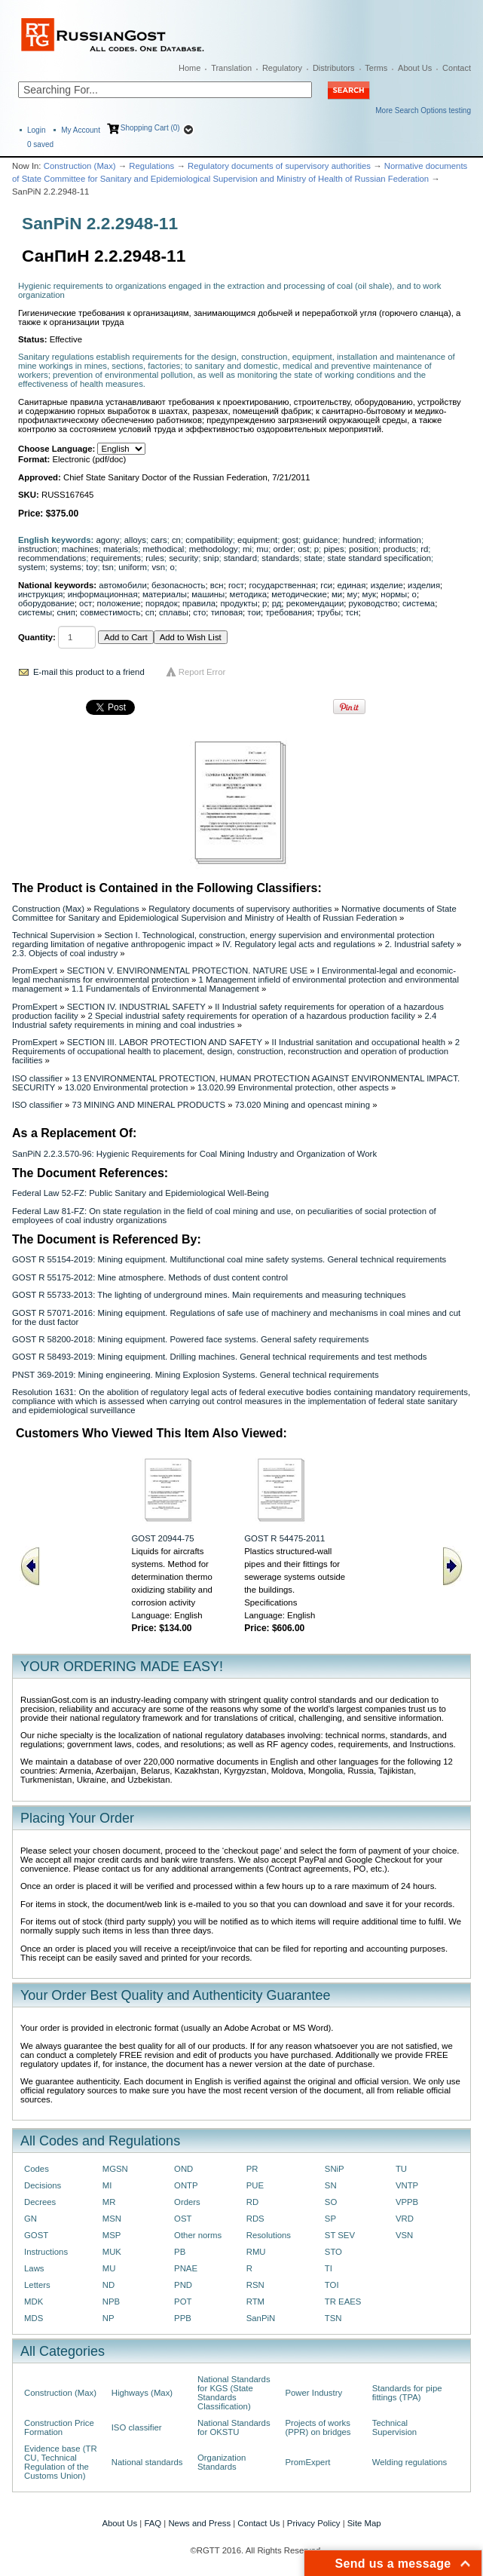 This screenshot has height=2576, width=483. What do you see at coordinates (35, 612) in the screenshot?
I see `системы` at bounding box center [35, 612].